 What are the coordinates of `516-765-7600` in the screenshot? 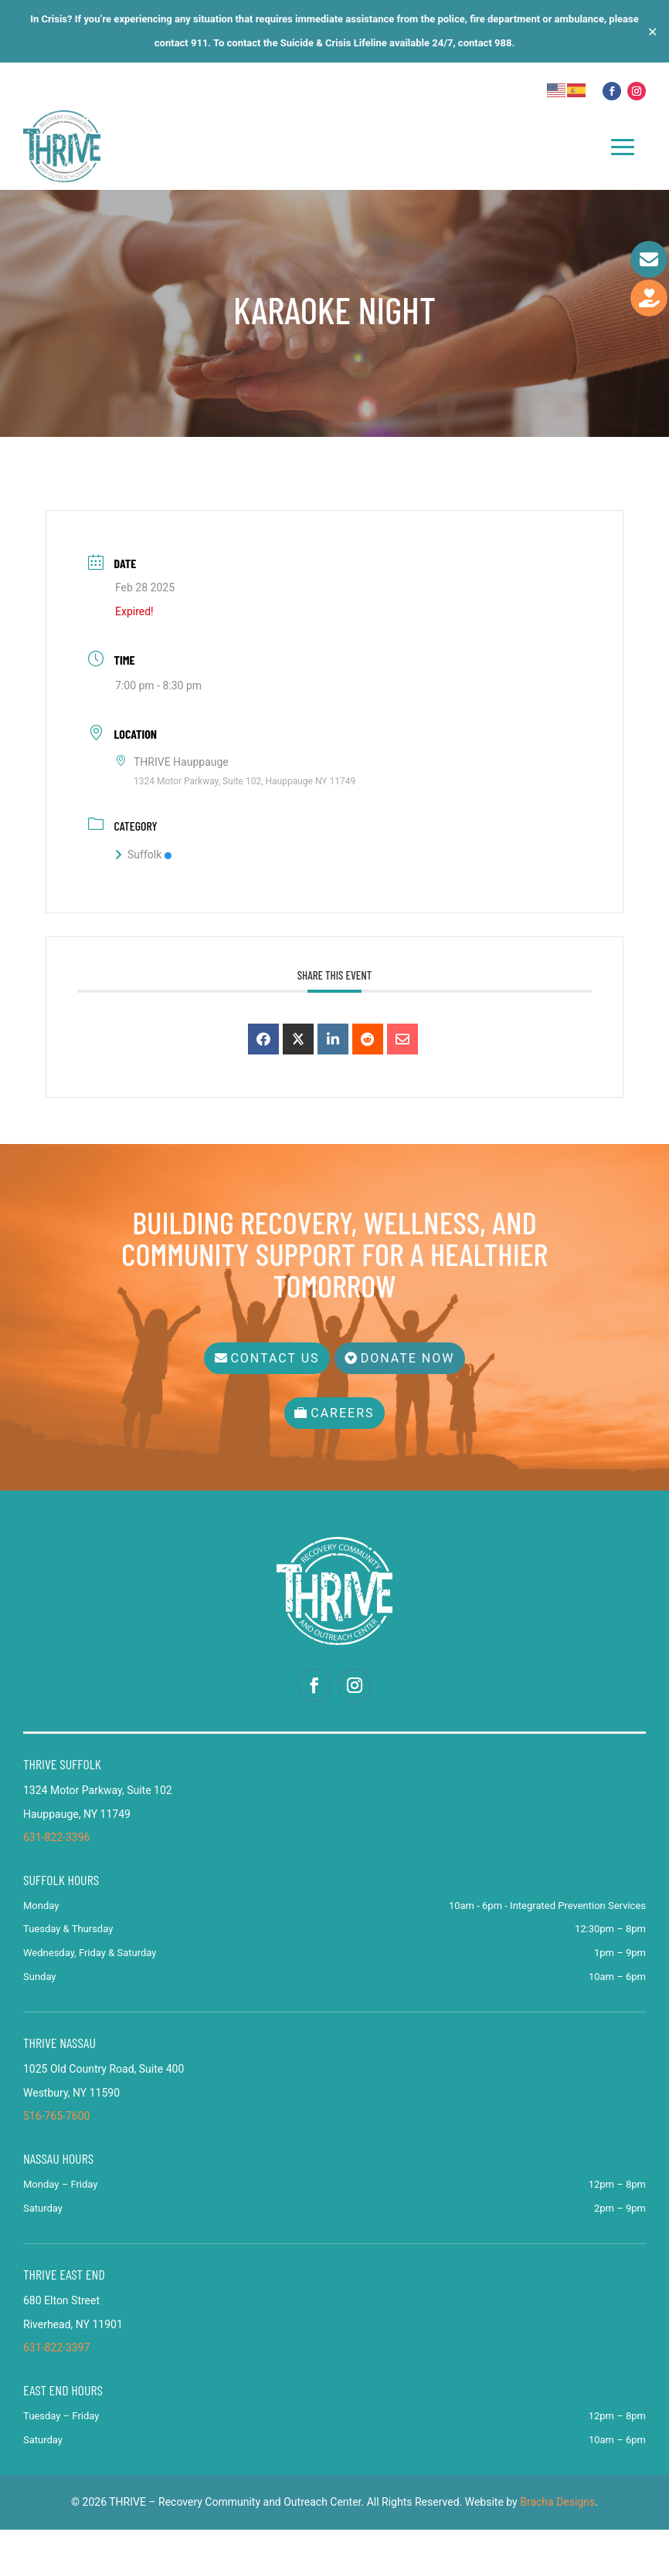 It's located at (56, 2163).